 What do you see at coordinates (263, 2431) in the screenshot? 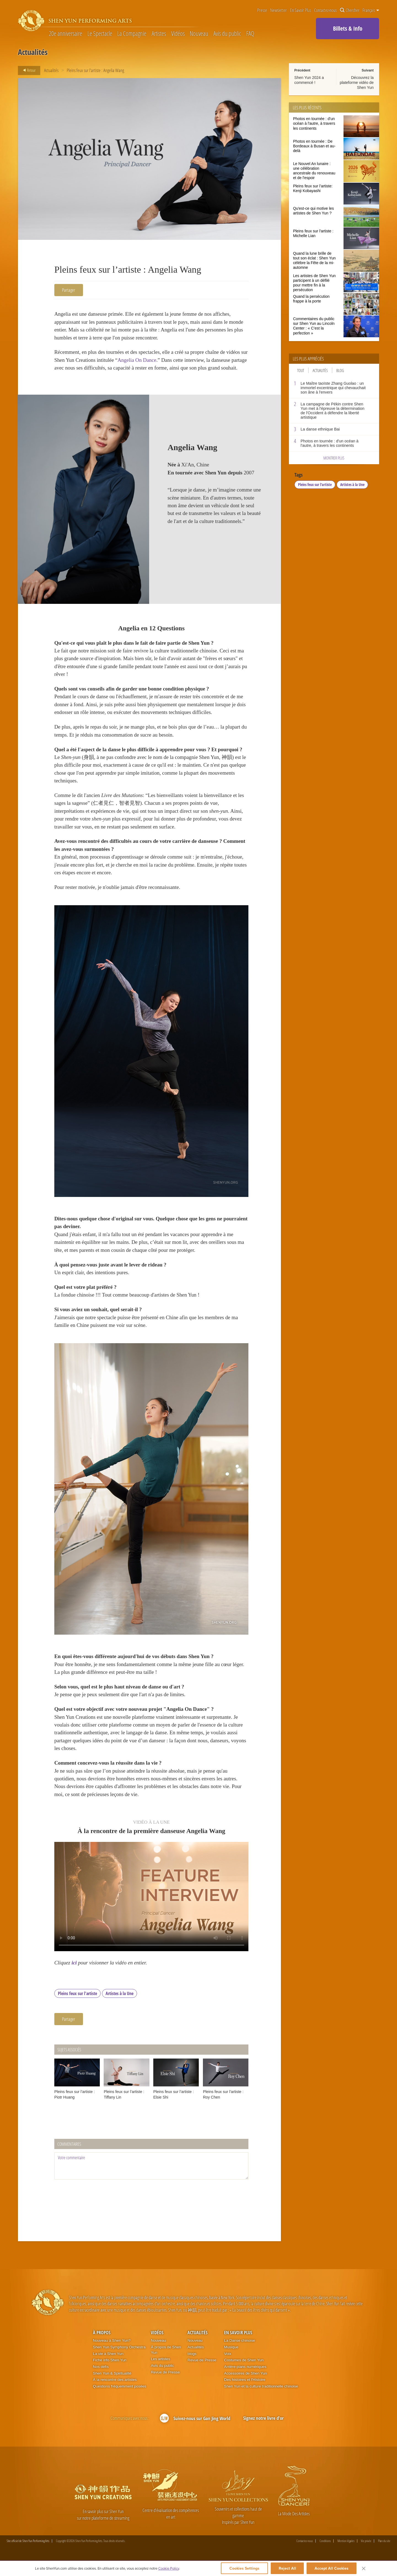
I see `Signez notre livre d'or` at bounding box center [263, 2431].